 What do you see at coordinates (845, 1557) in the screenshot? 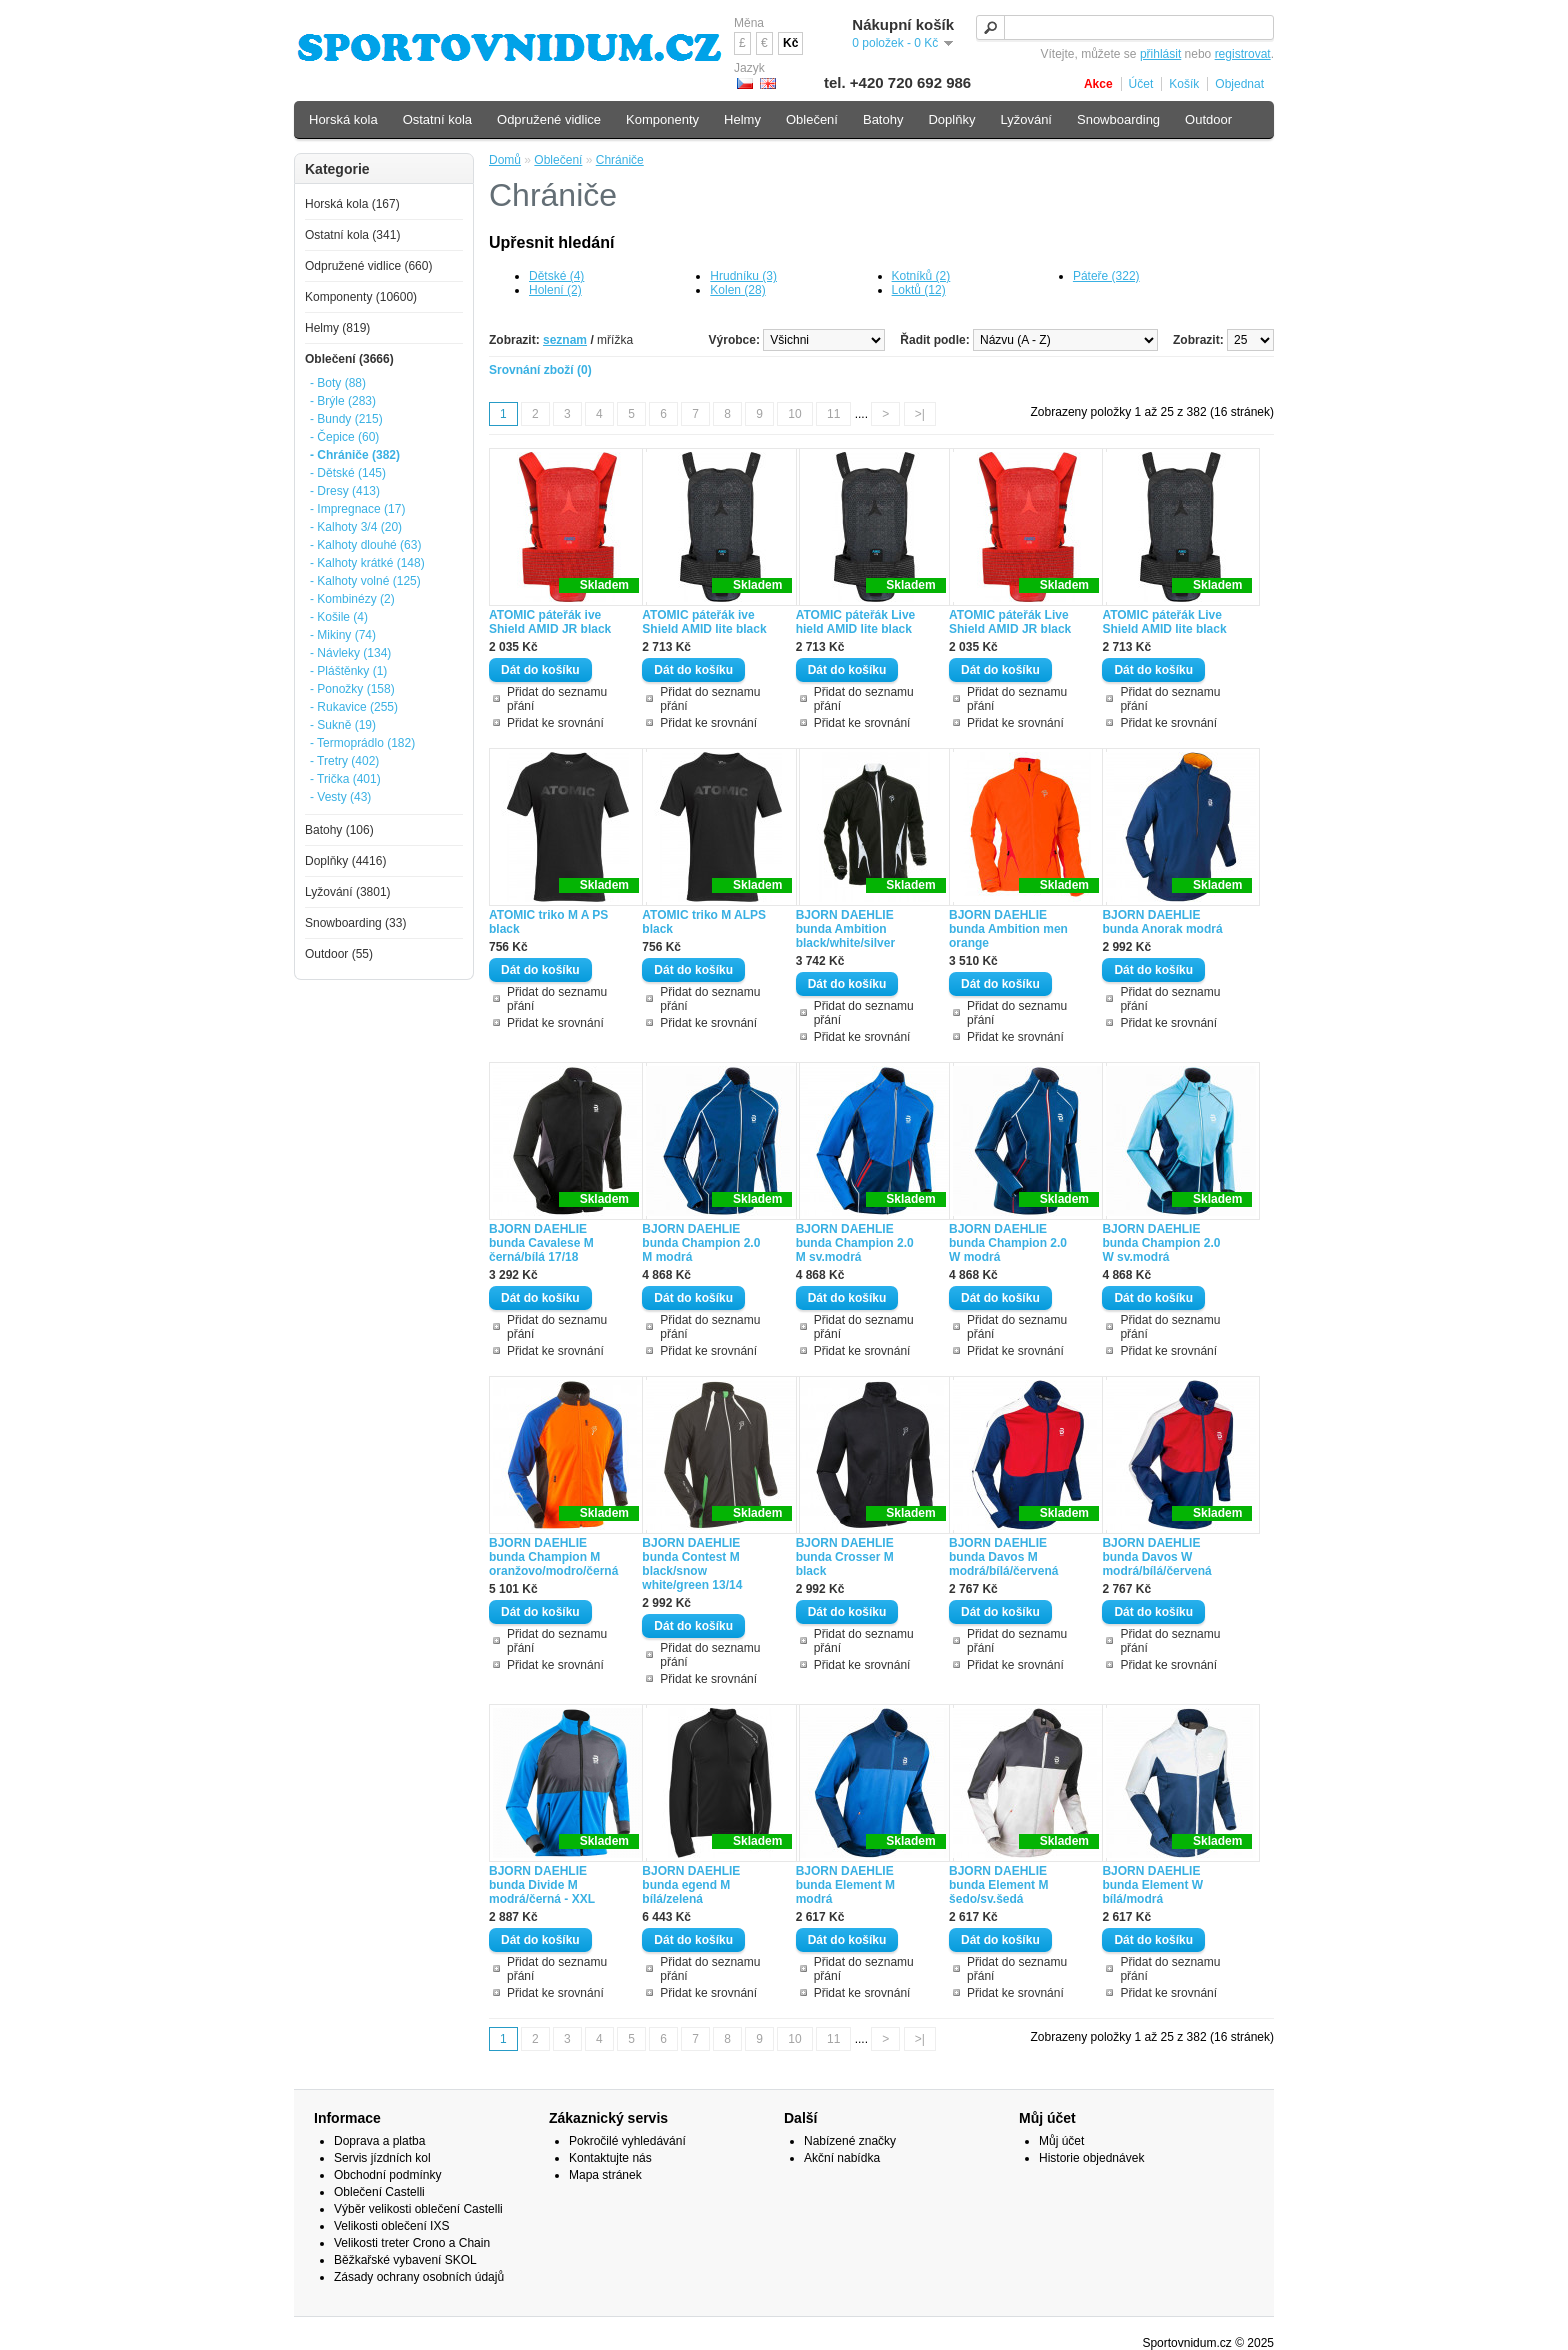
I see `BJORN DAEHLIE bunda Crosser M black` at bounding box center [845, 1557].